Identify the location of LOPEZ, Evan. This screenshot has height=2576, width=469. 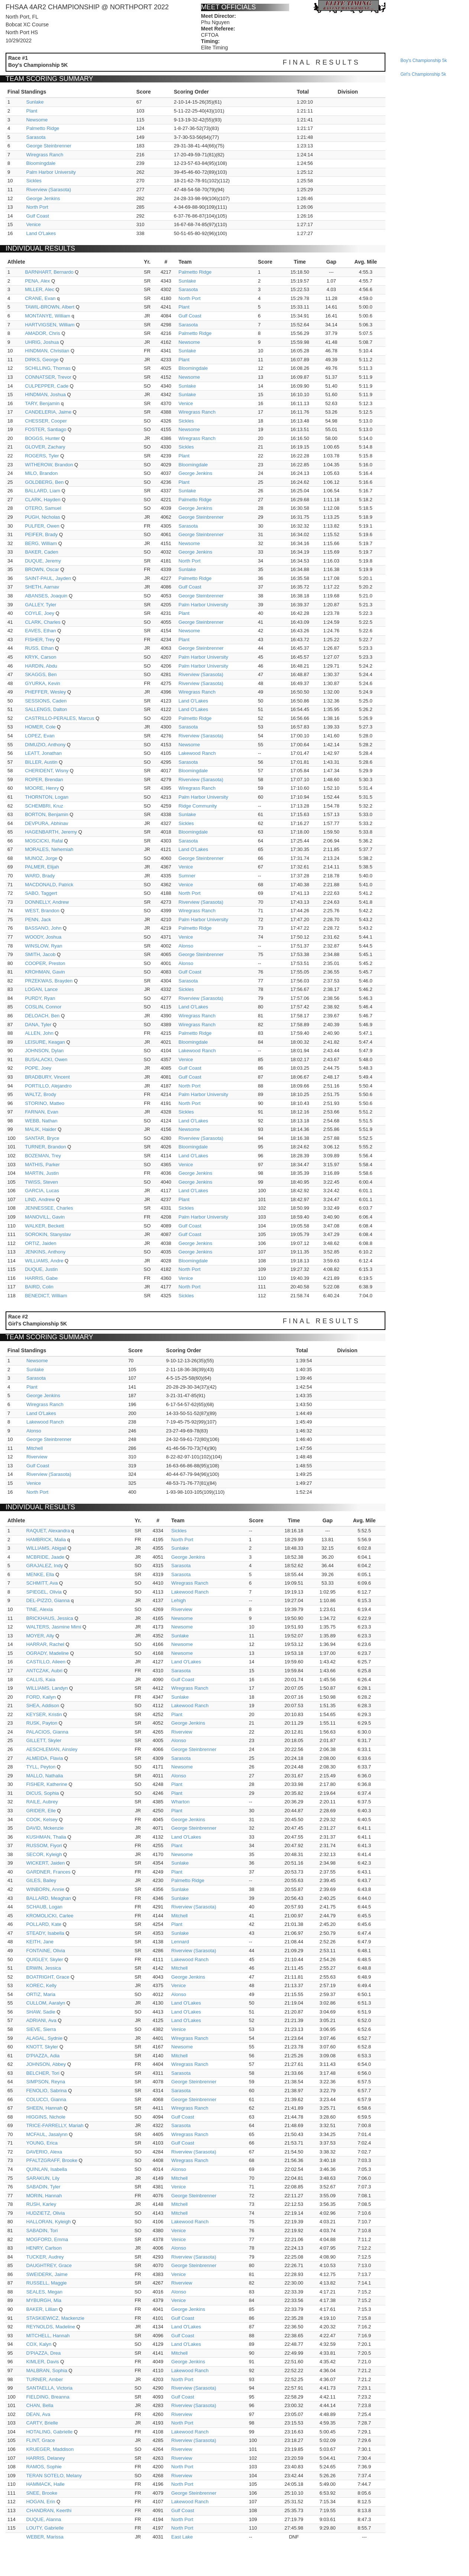
(39, 735).